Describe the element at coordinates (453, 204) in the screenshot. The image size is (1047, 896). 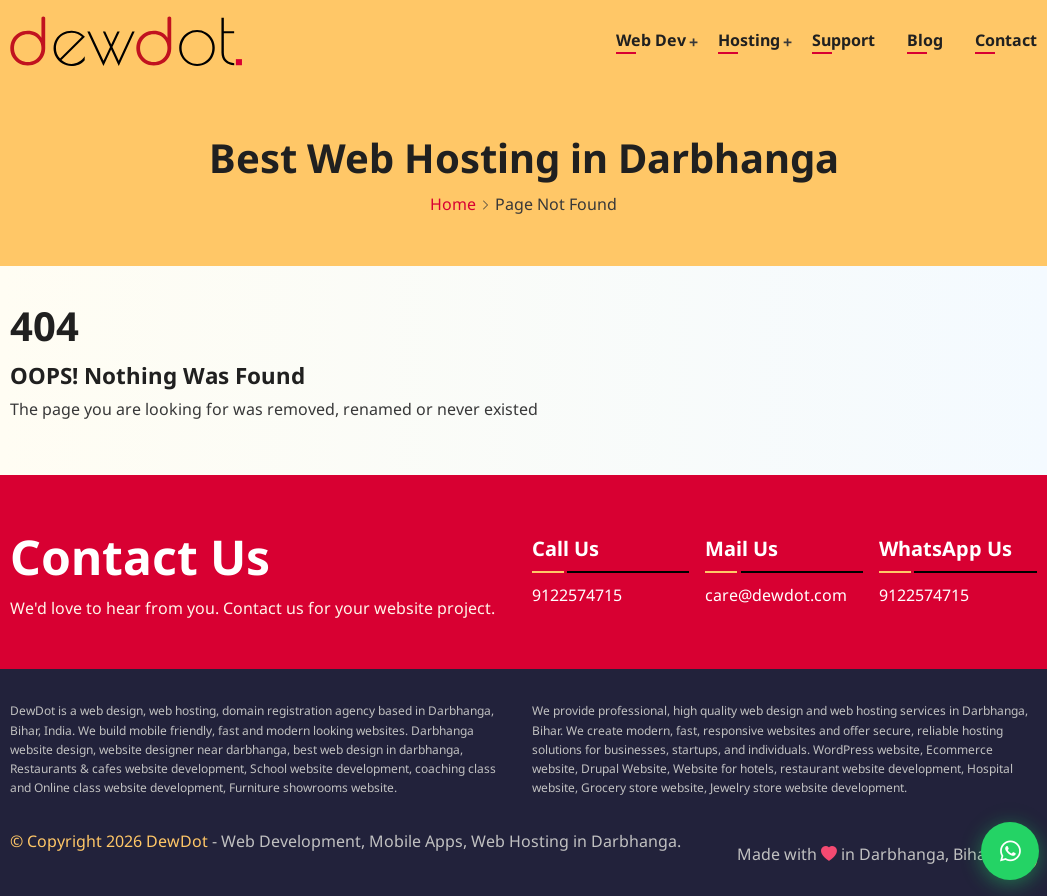
I see `Home` at that location.